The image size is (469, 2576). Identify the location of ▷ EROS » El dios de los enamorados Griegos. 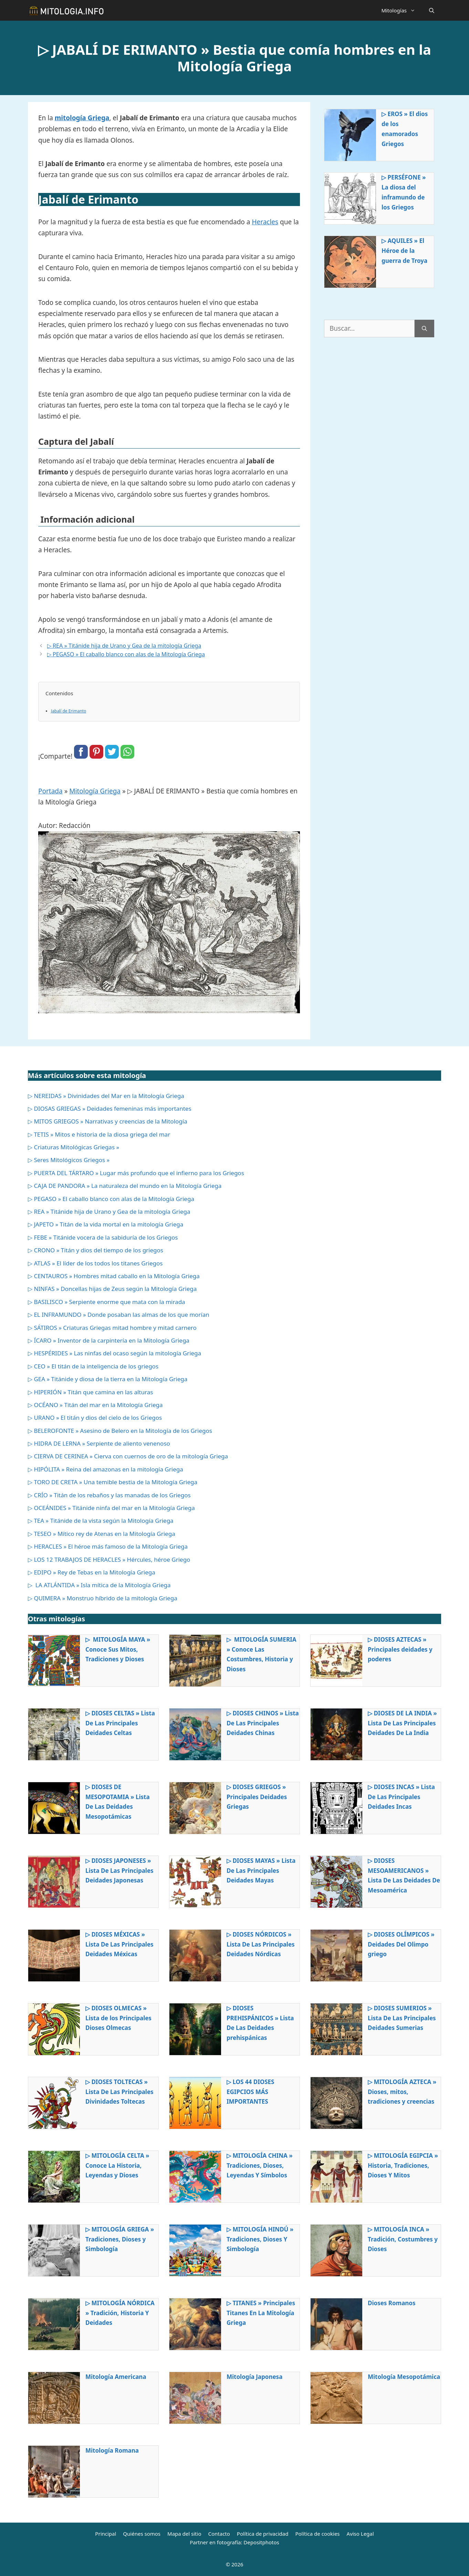
(405, 129).